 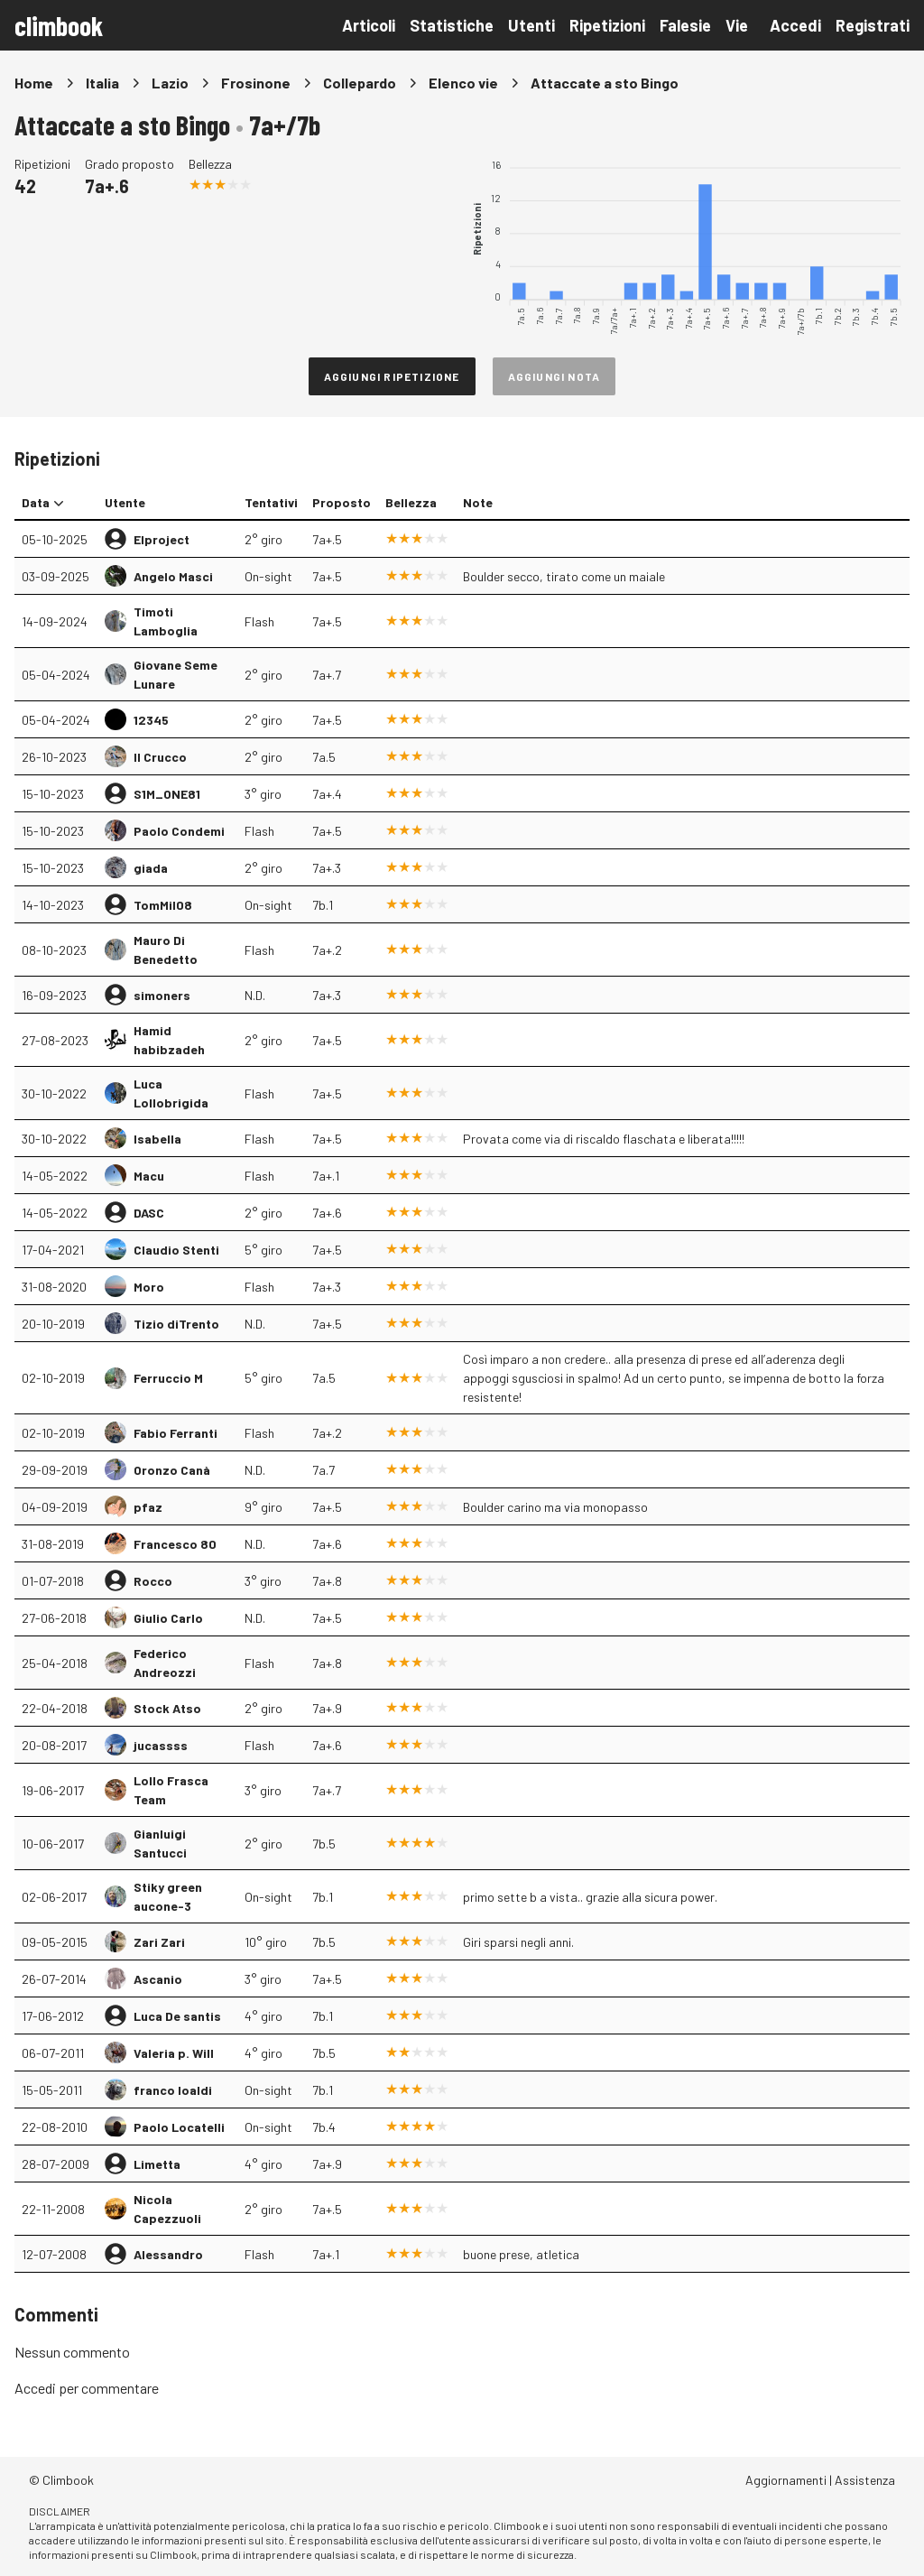 What do you see at coordinates (167, 794) in the screenshot?
I see `S1M_ONE81` at bounding box center [167, 794].